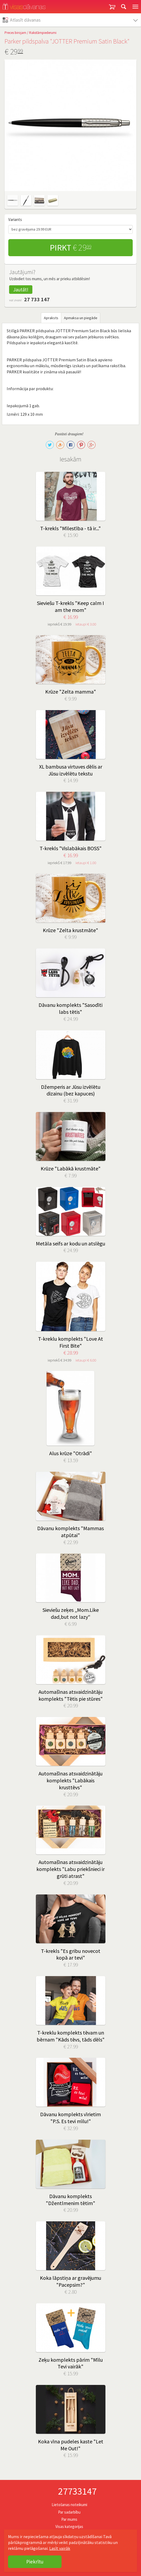 Image resolution: width=141 pixels, height=2576 pixels. What do you see at coordinates (69, 2526) in the screenshot?
I see `Visas kategorijas` at bounding box center [69, 2526].